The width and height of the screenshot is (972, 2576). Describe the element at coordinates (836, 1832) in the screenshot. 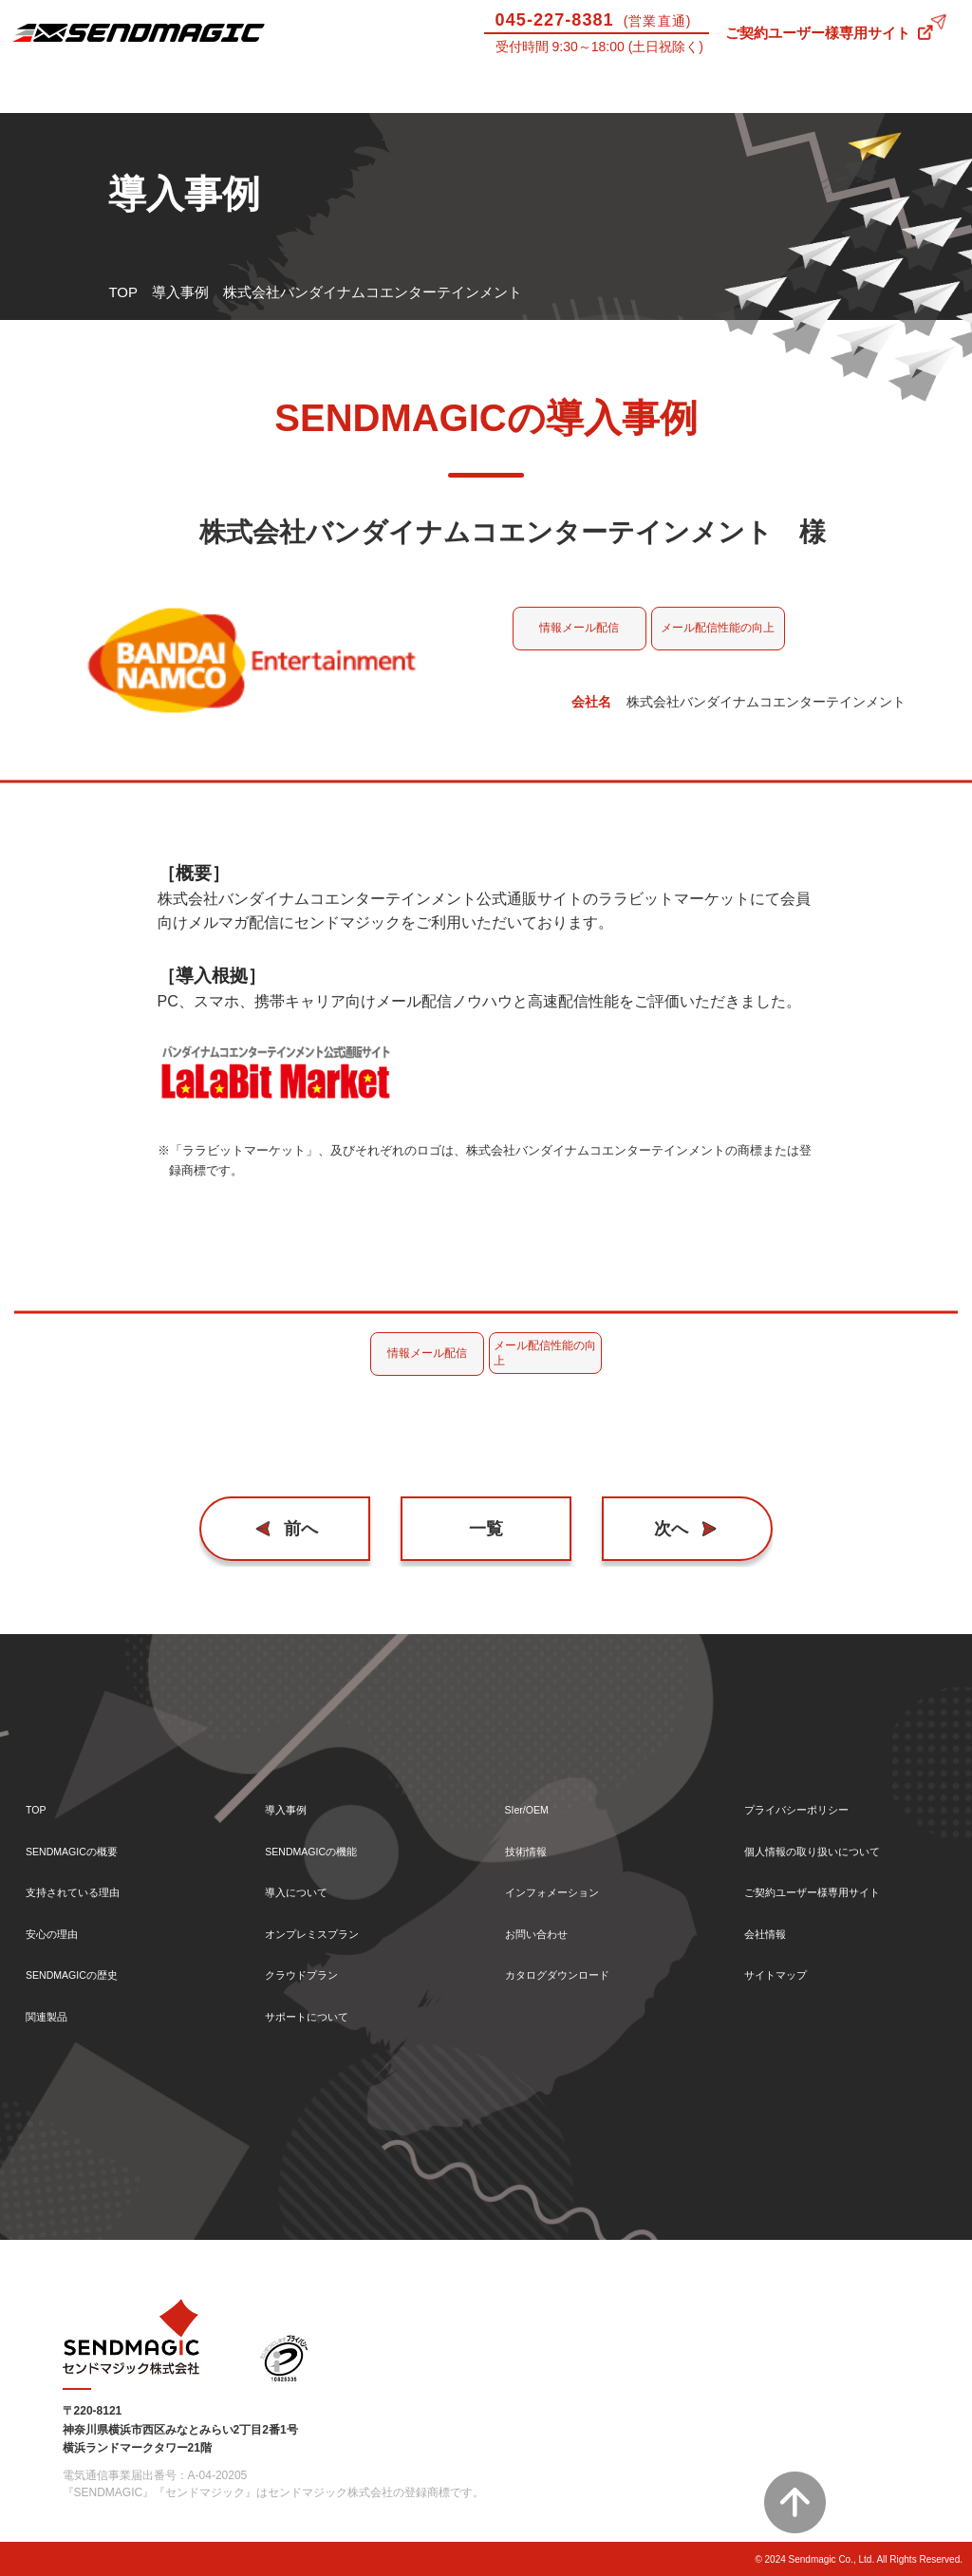

I see `個人情報の取り扱いについて` at that location.